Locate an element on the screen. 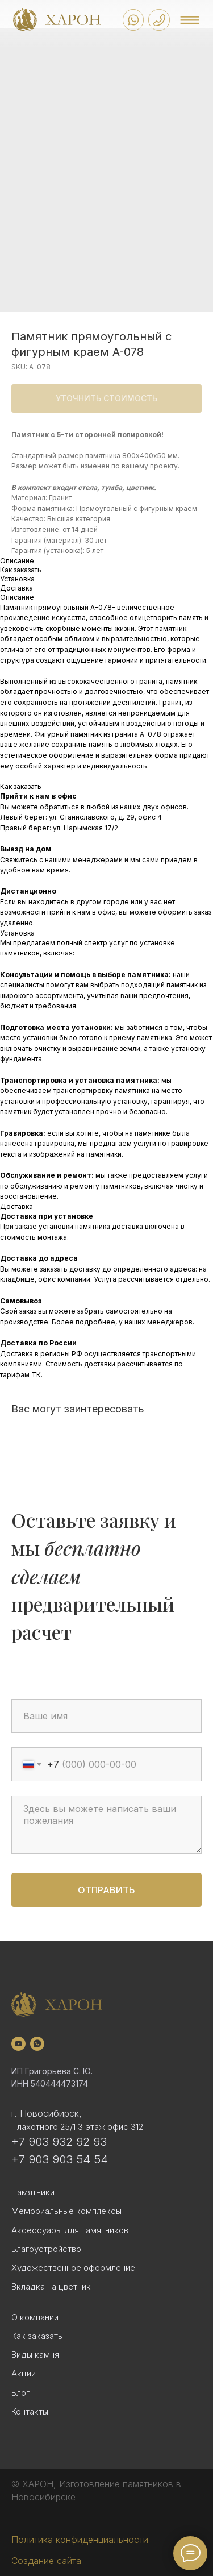 This screenshot has width=213, height=2576. Художественное оформление is located at coordinates (73, 2267).